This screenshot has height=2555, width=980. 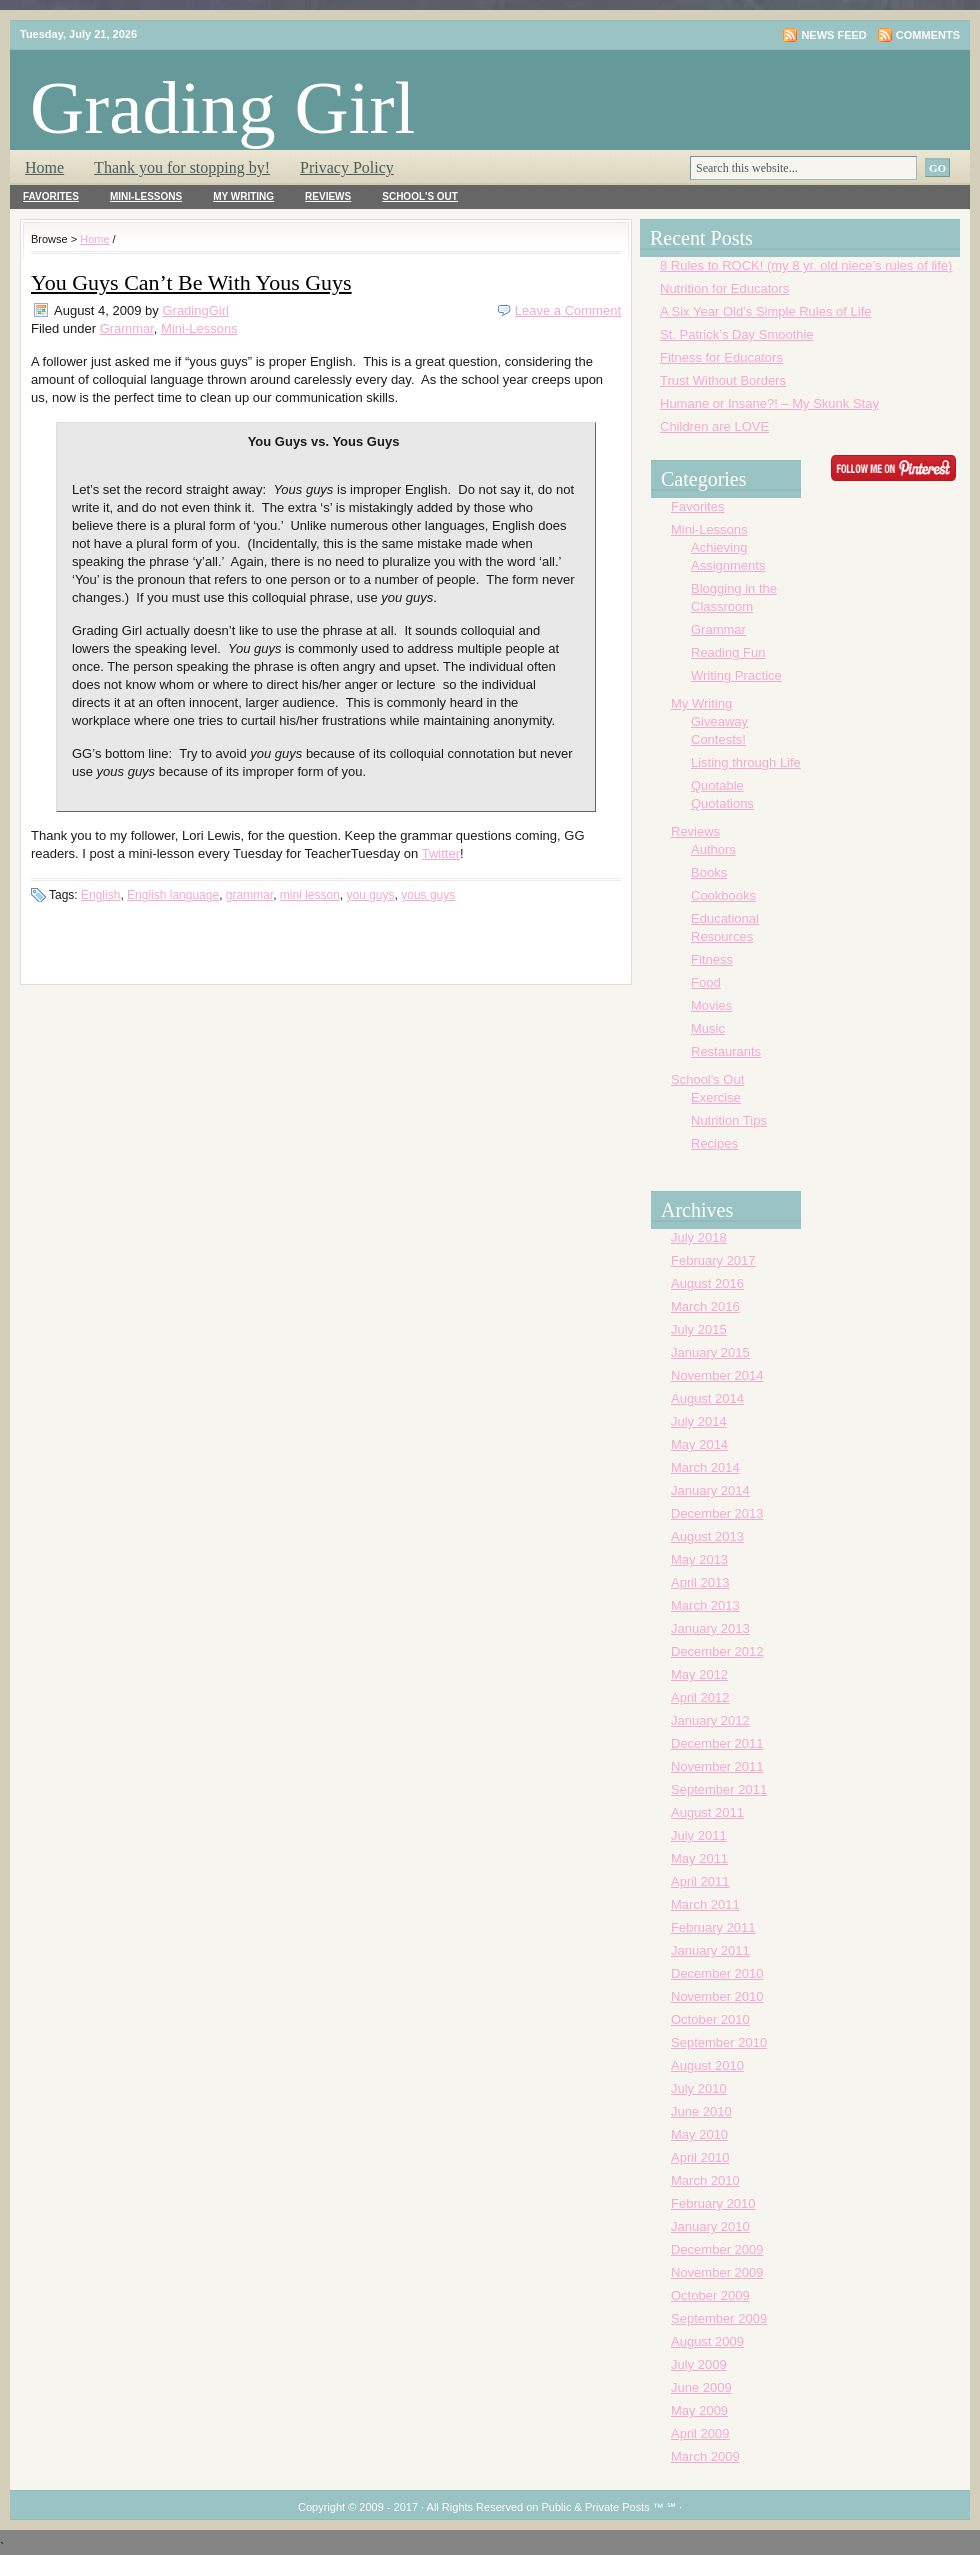 What do you see at coordinates (710, 2019) in the screenshot?
I see `October 2010` at bounding box center [710, 2019].